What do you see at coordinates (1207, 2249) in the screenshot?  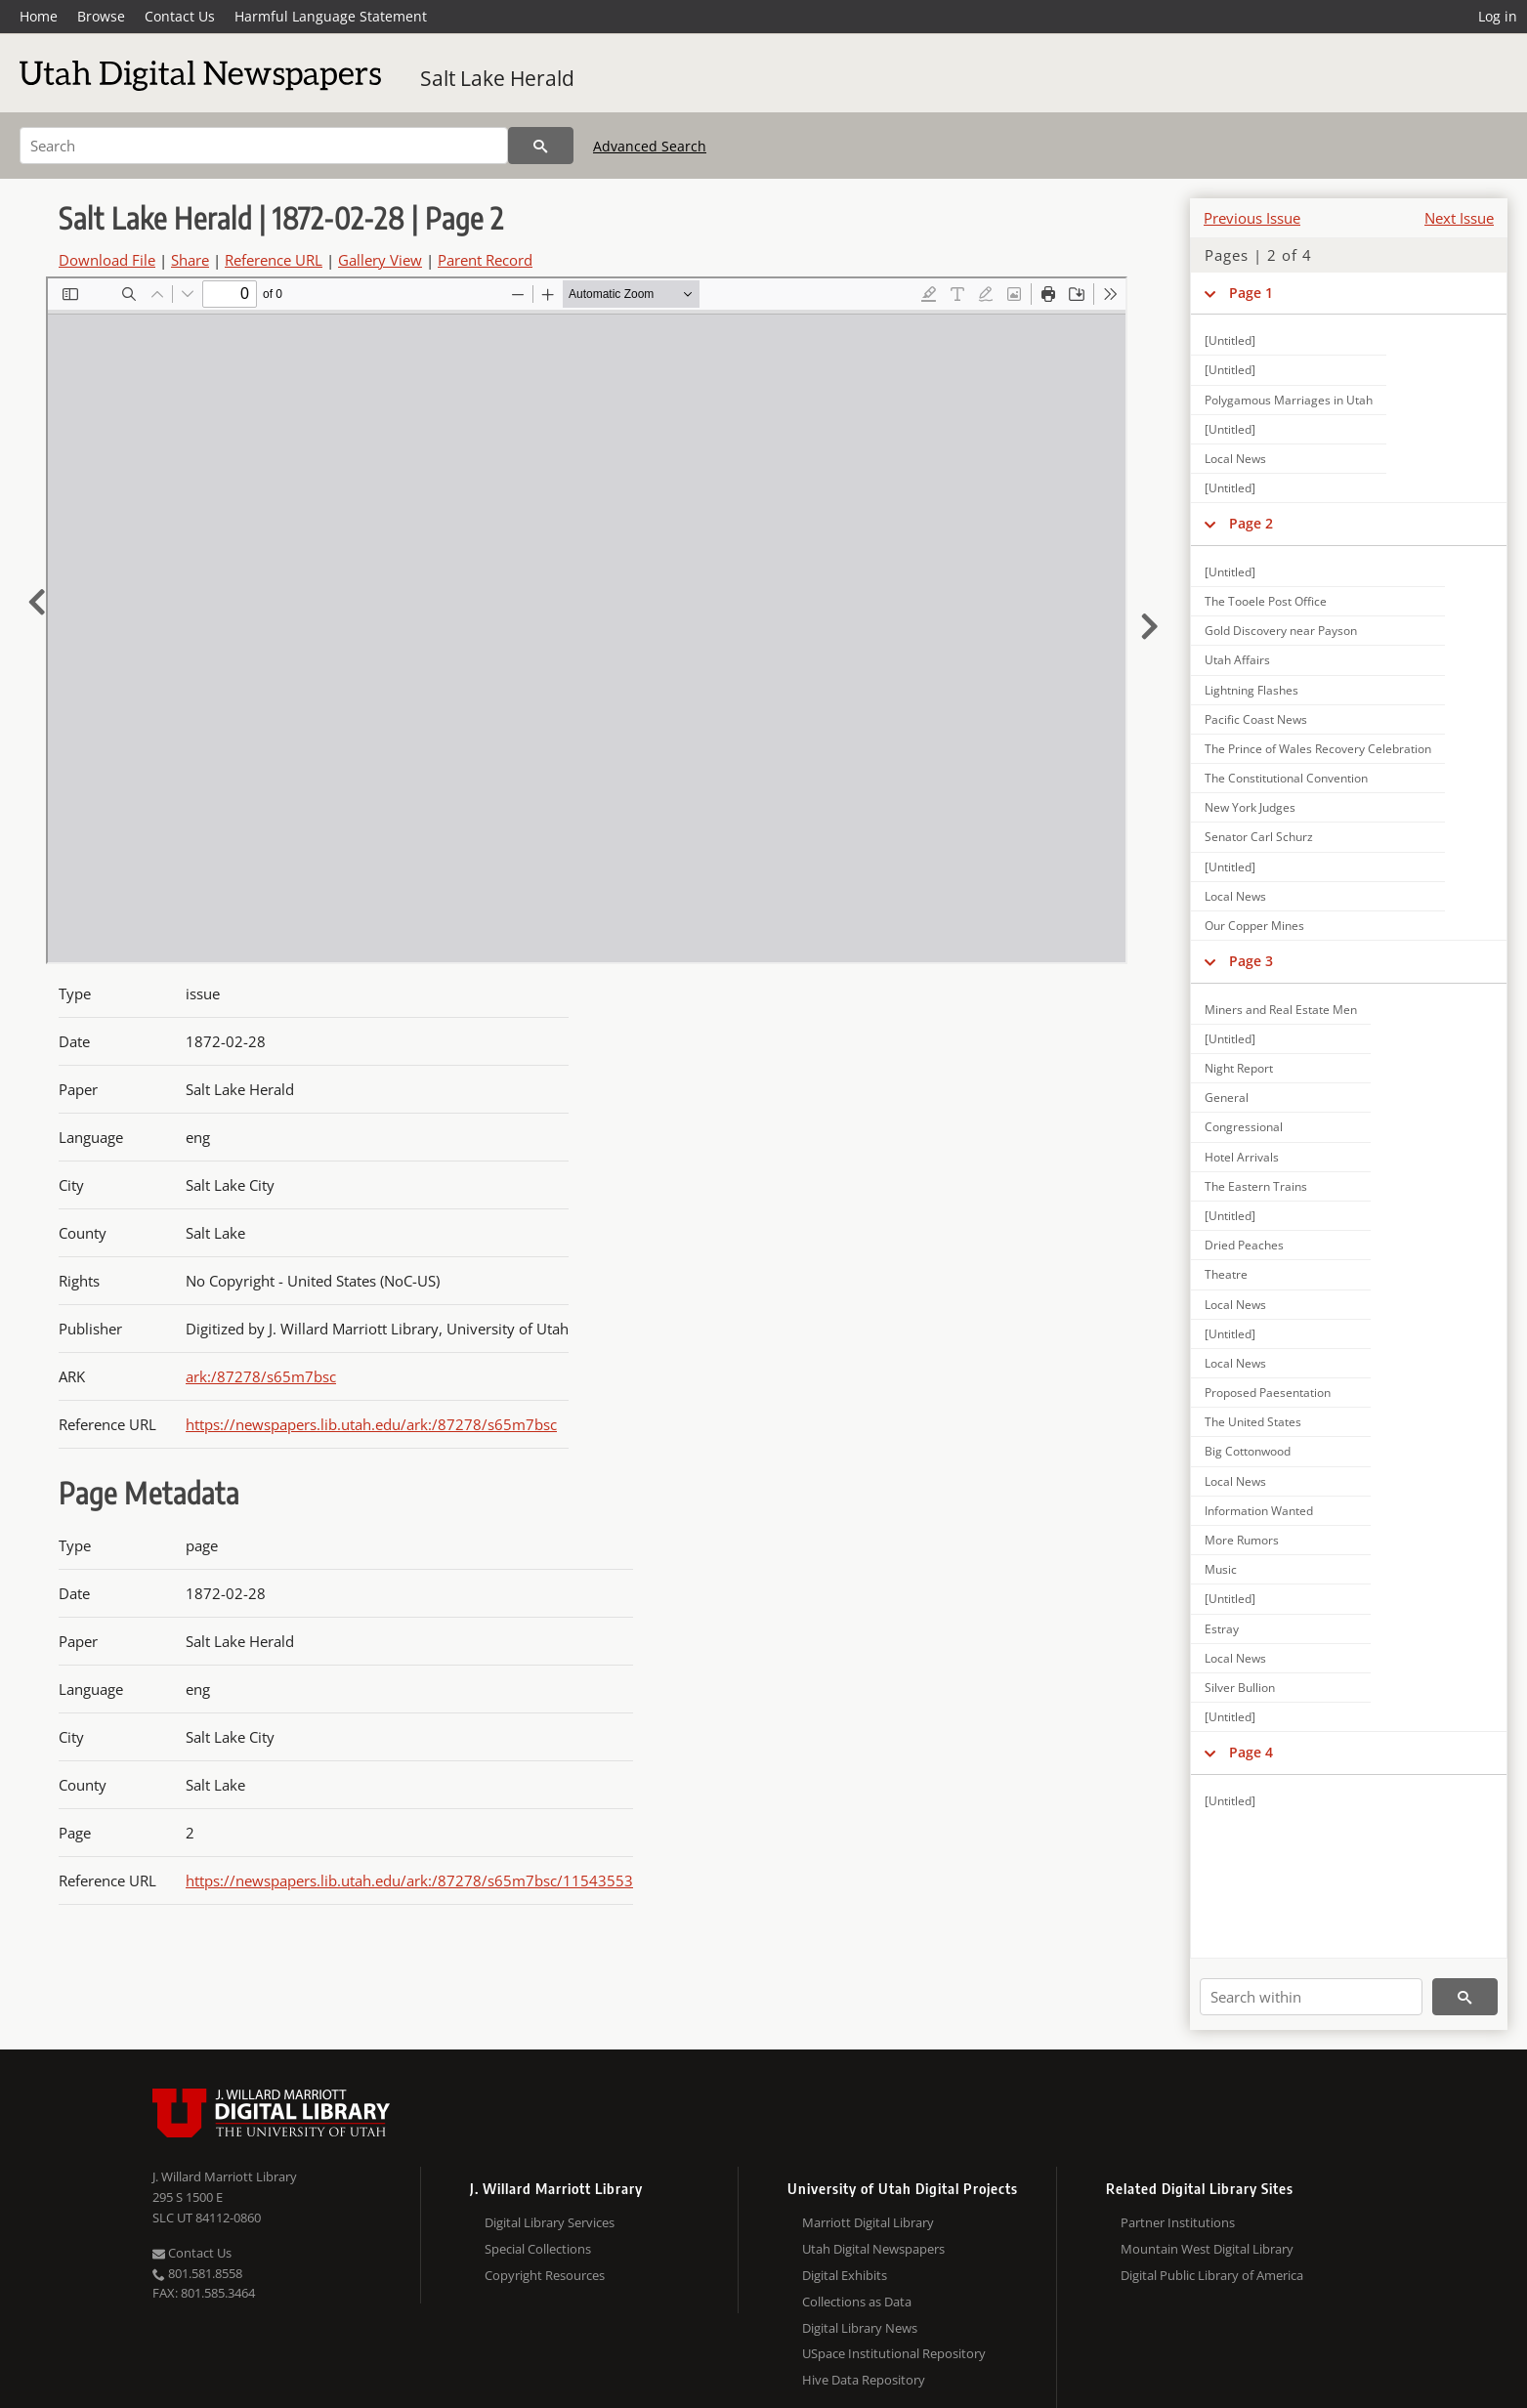 I see `Mountain West Digital Library` at bounding box center [1207, 2249].